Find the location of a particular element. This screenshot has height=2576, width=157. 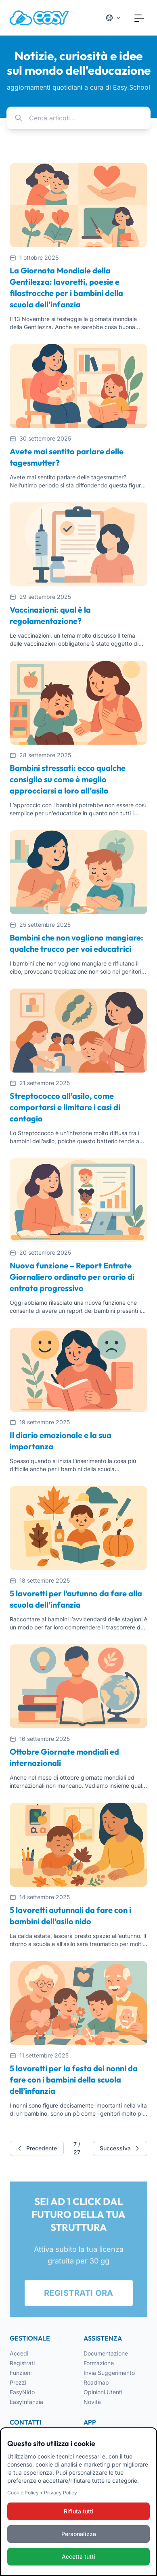

[Cambia lingua] is located at coordinates (113, 17).